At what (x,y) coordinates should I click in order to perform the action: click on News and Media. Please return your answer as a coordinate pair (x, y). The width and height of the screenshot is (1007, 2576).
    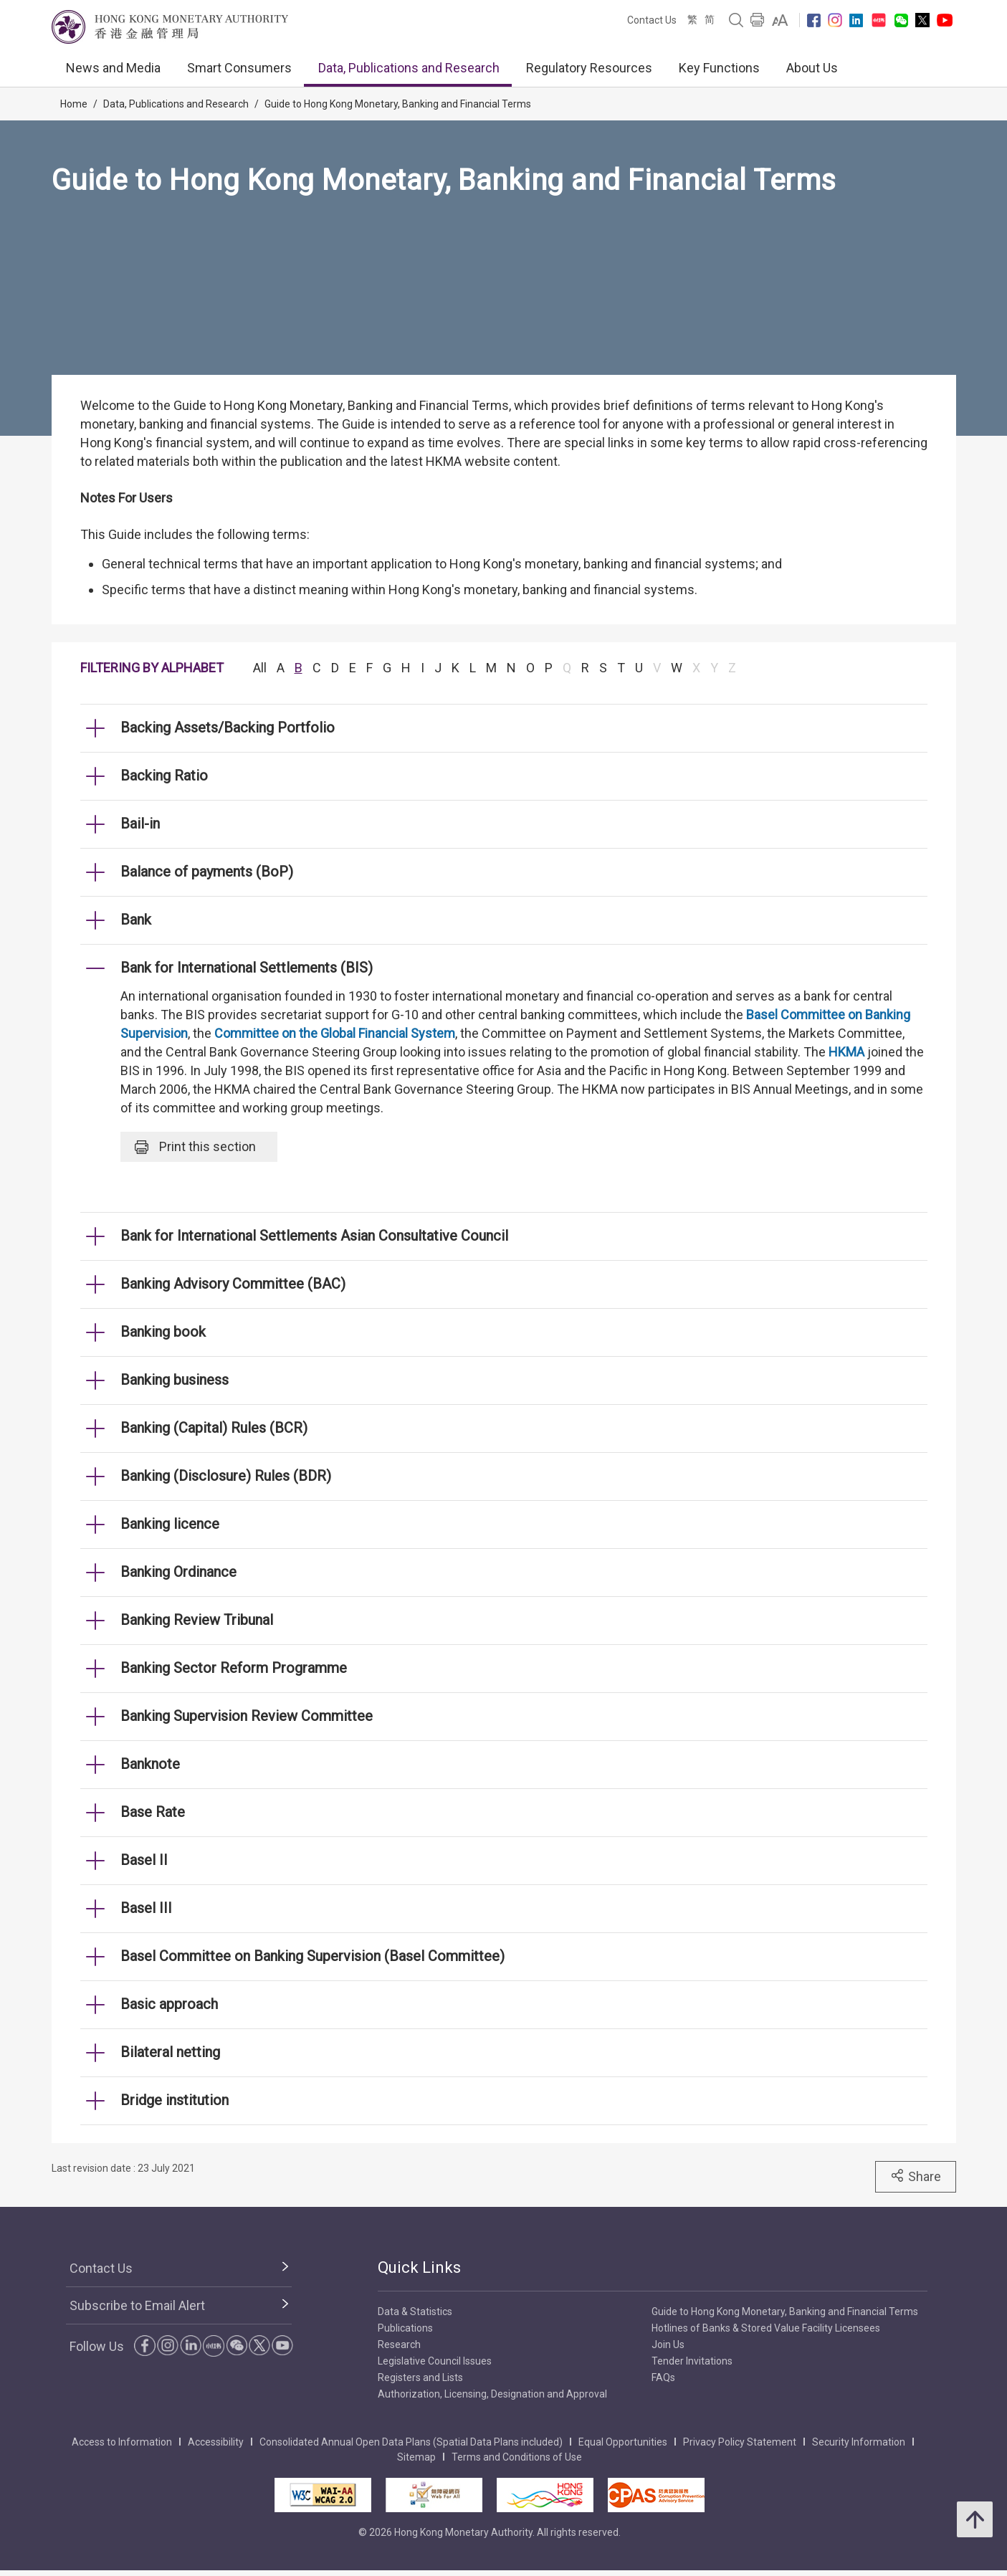
    Looking at the image, I should click on (113, 67).